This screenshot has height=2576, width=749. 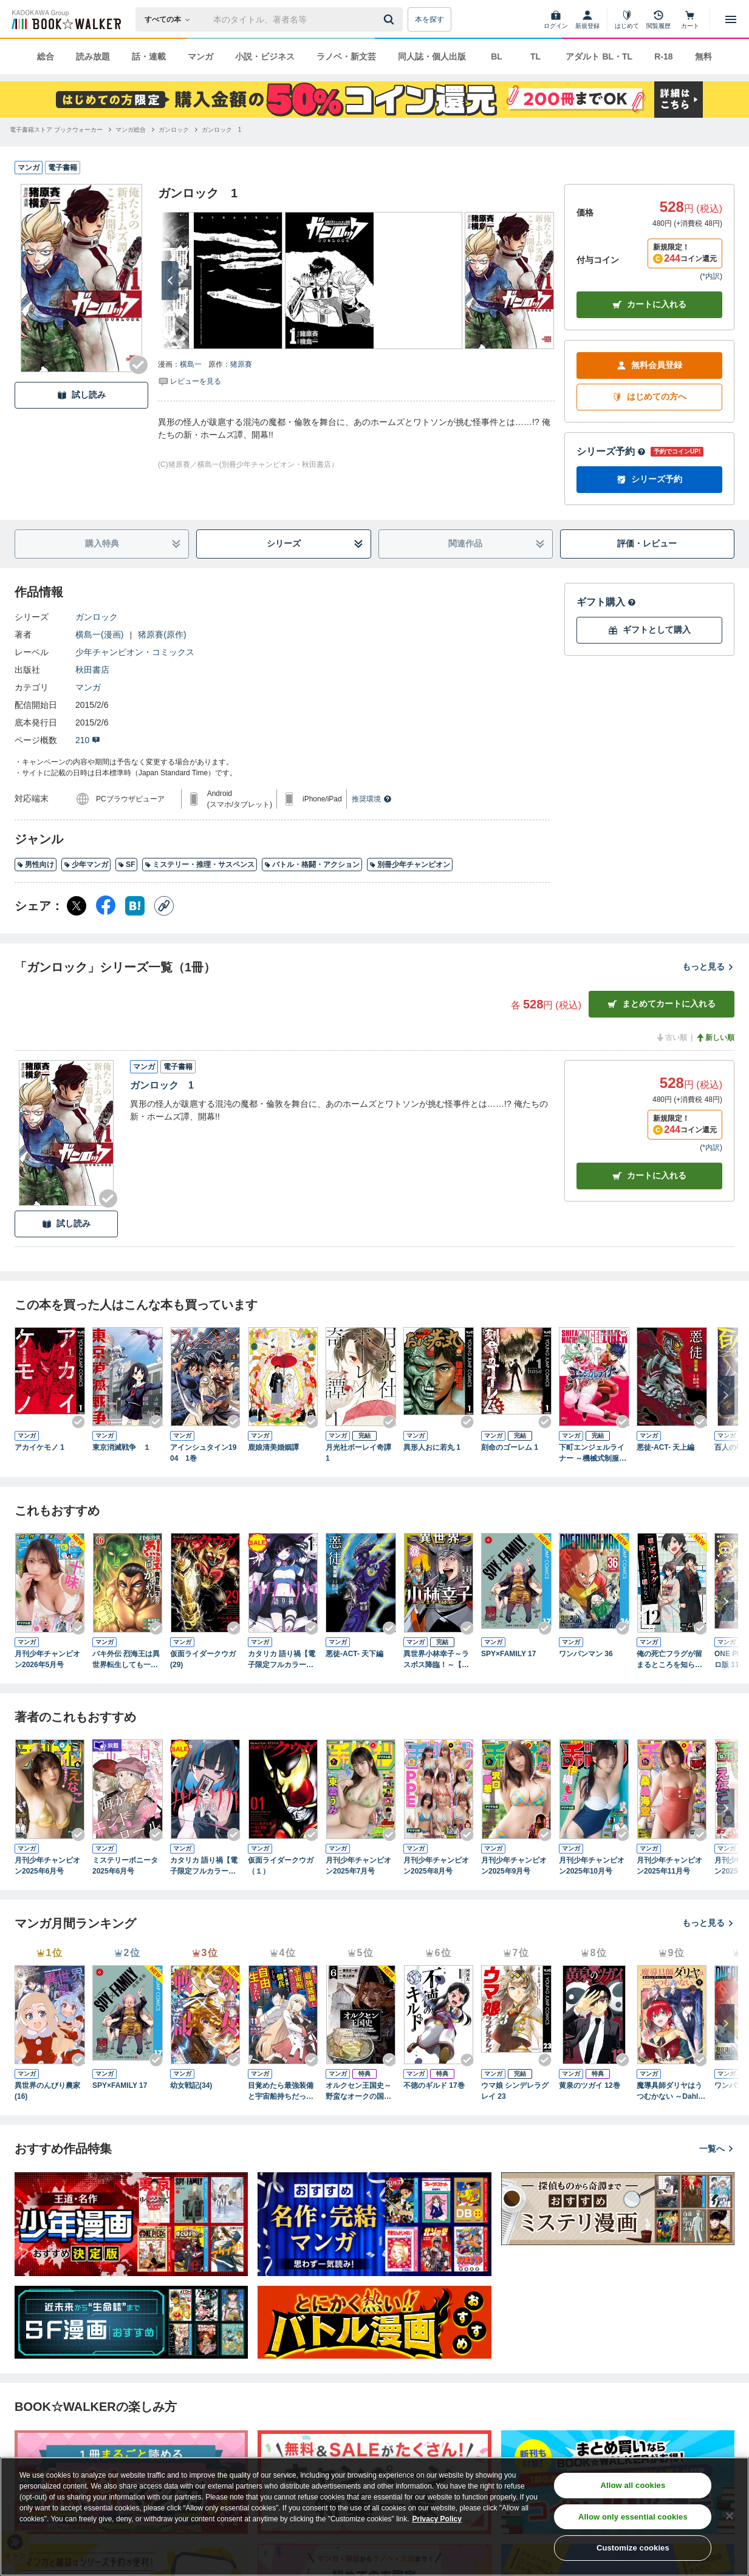 I want to click on ミステリー・推理・サスペンス, so click(x=200, y=864).